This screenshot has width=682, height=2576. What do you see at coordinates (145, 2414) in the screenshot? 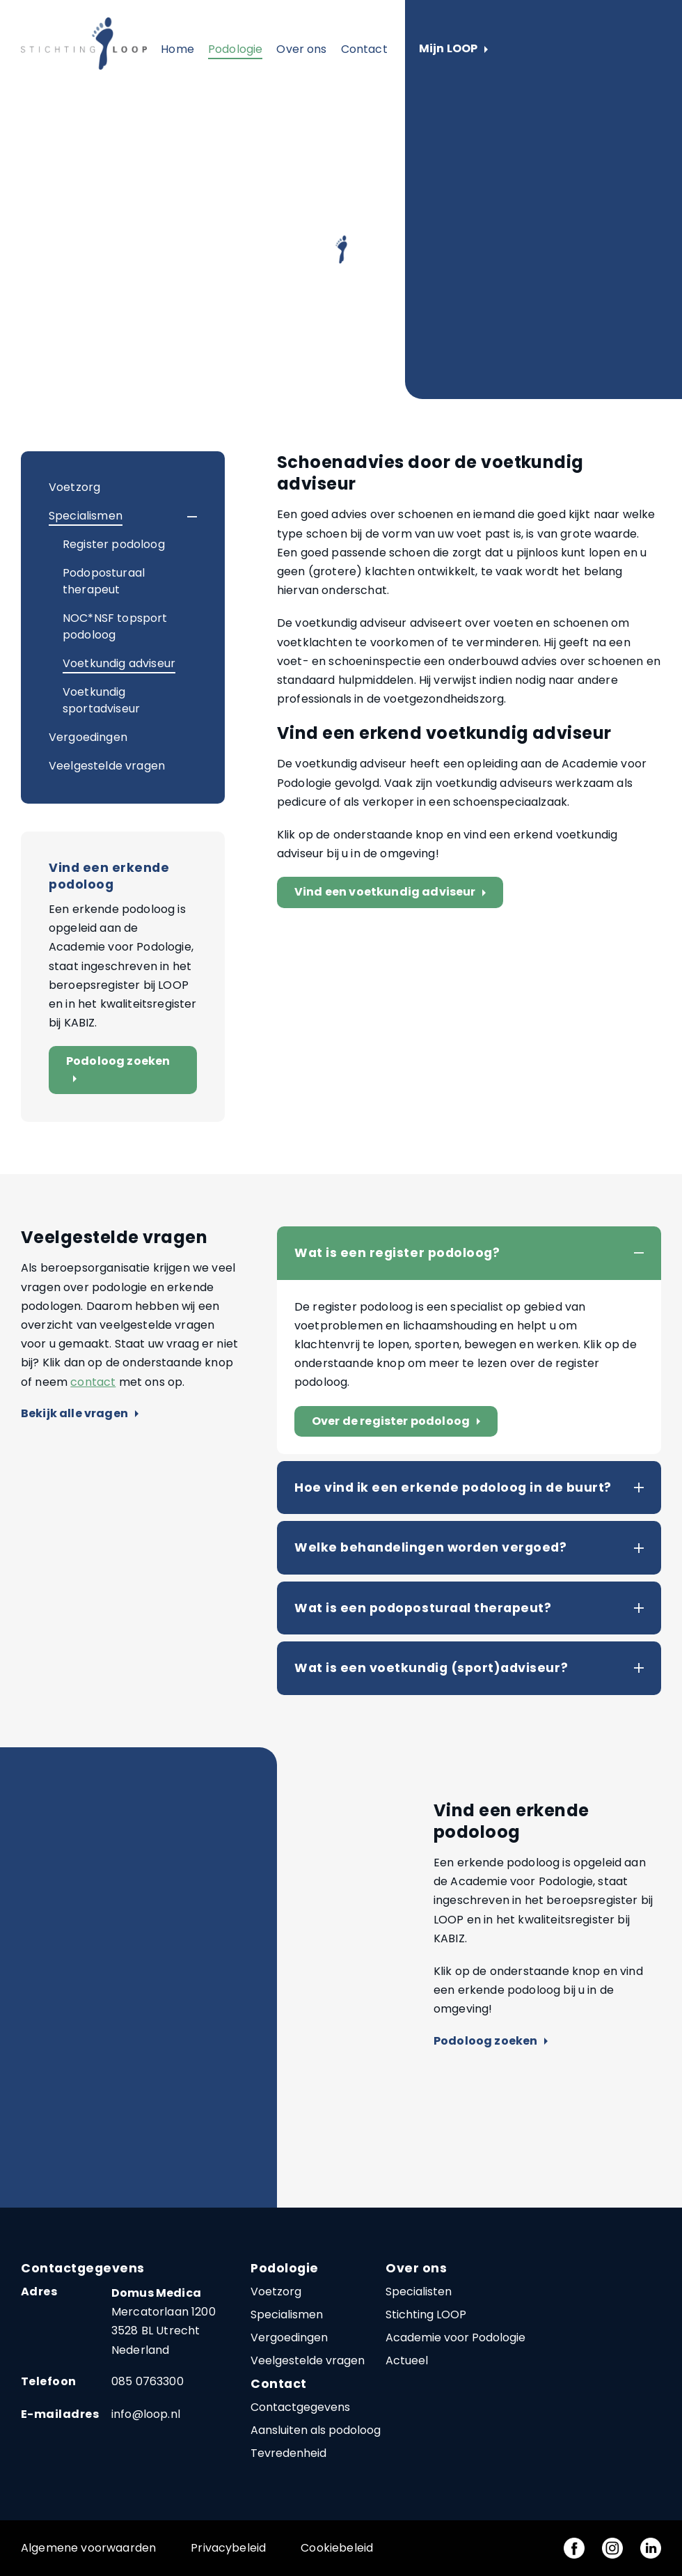
I see `info@loop.nl` at bounding box center [145, 2414].